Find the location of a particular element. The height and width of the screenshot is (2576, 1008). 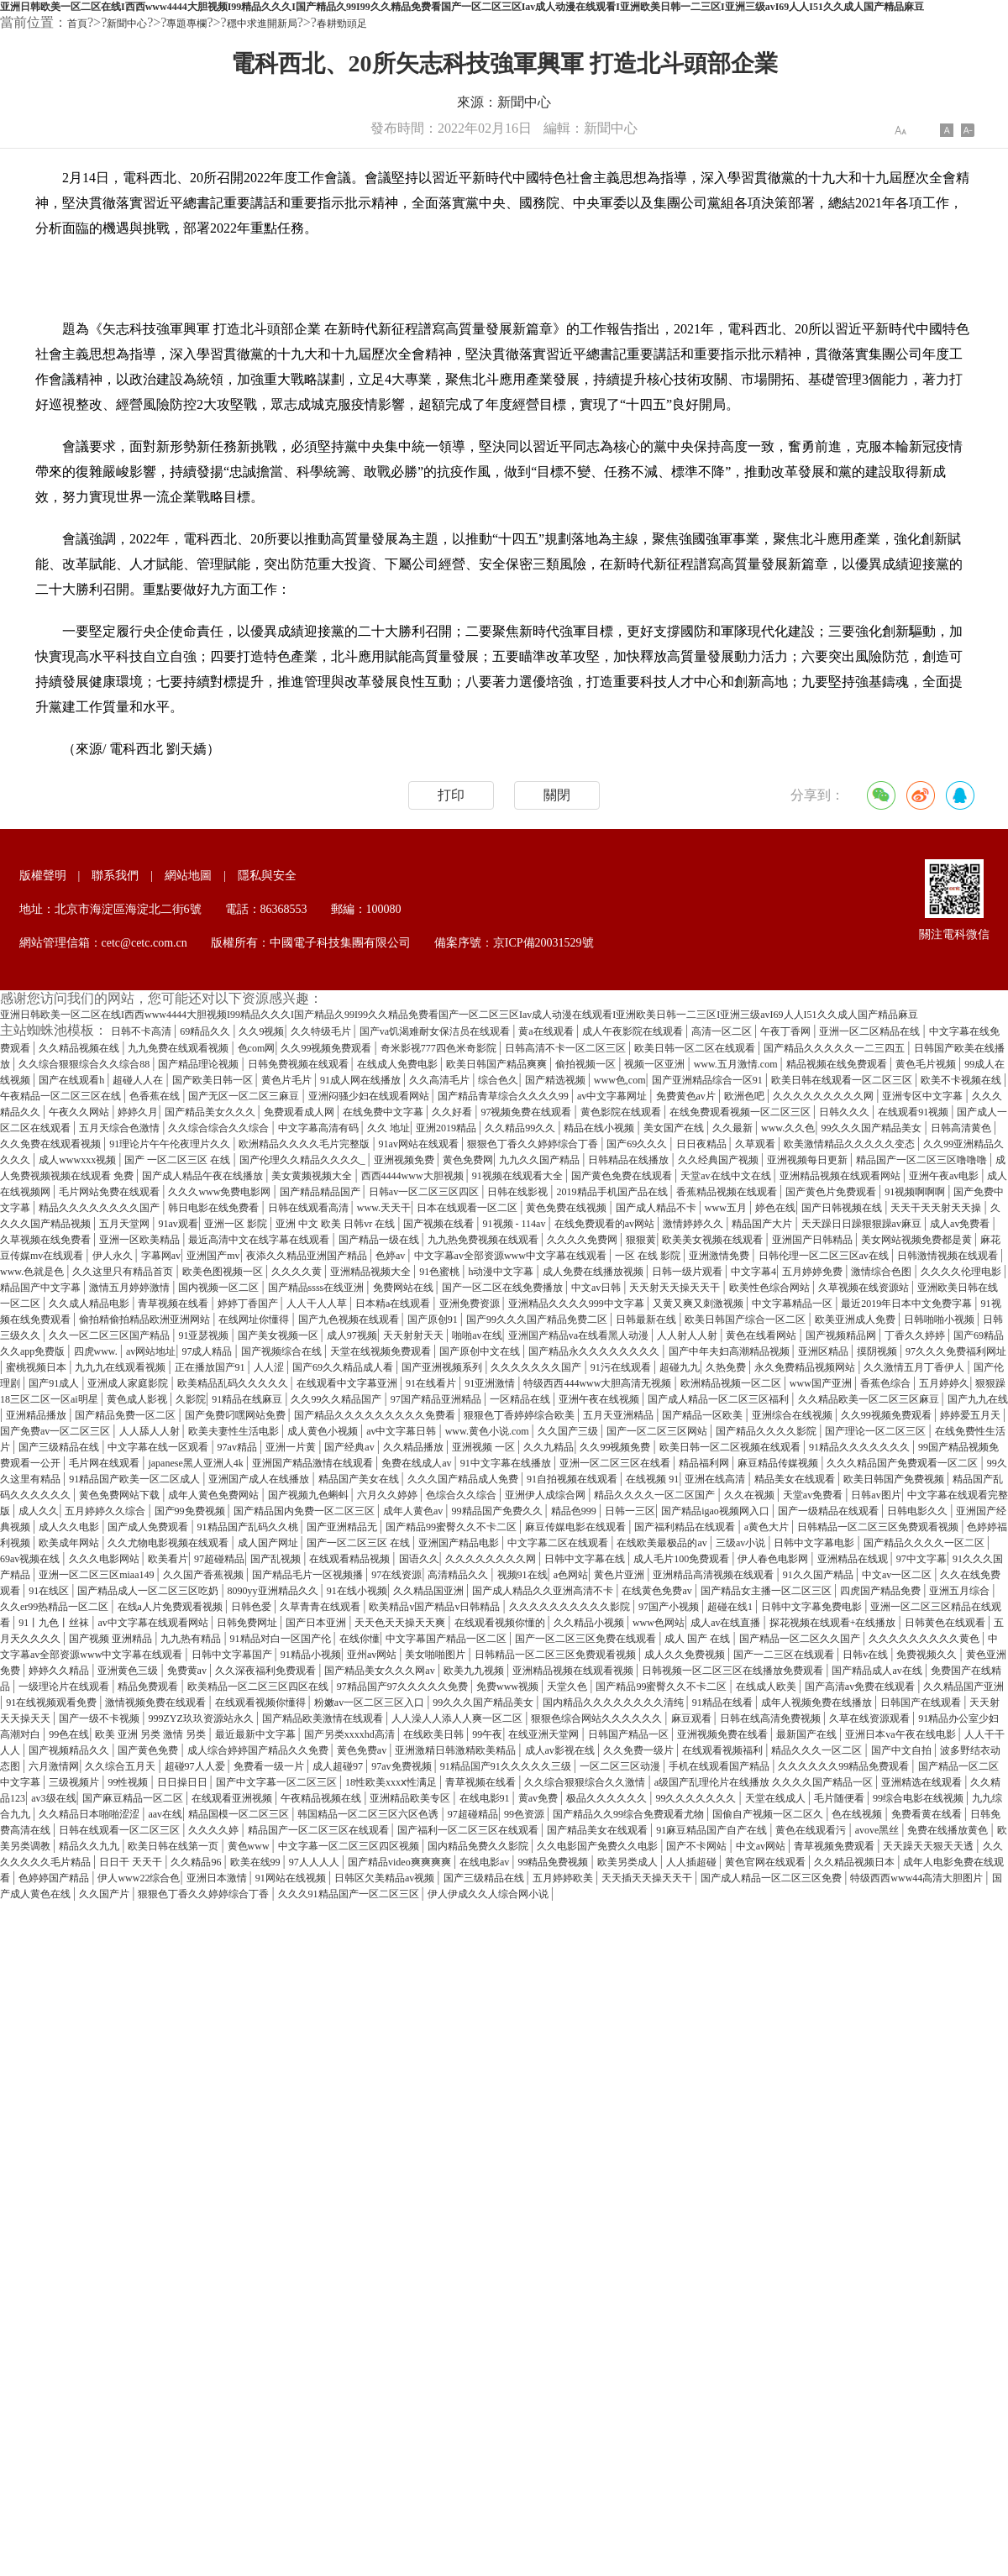

日韩一级片观看 is located at coordinates (688, 1272).